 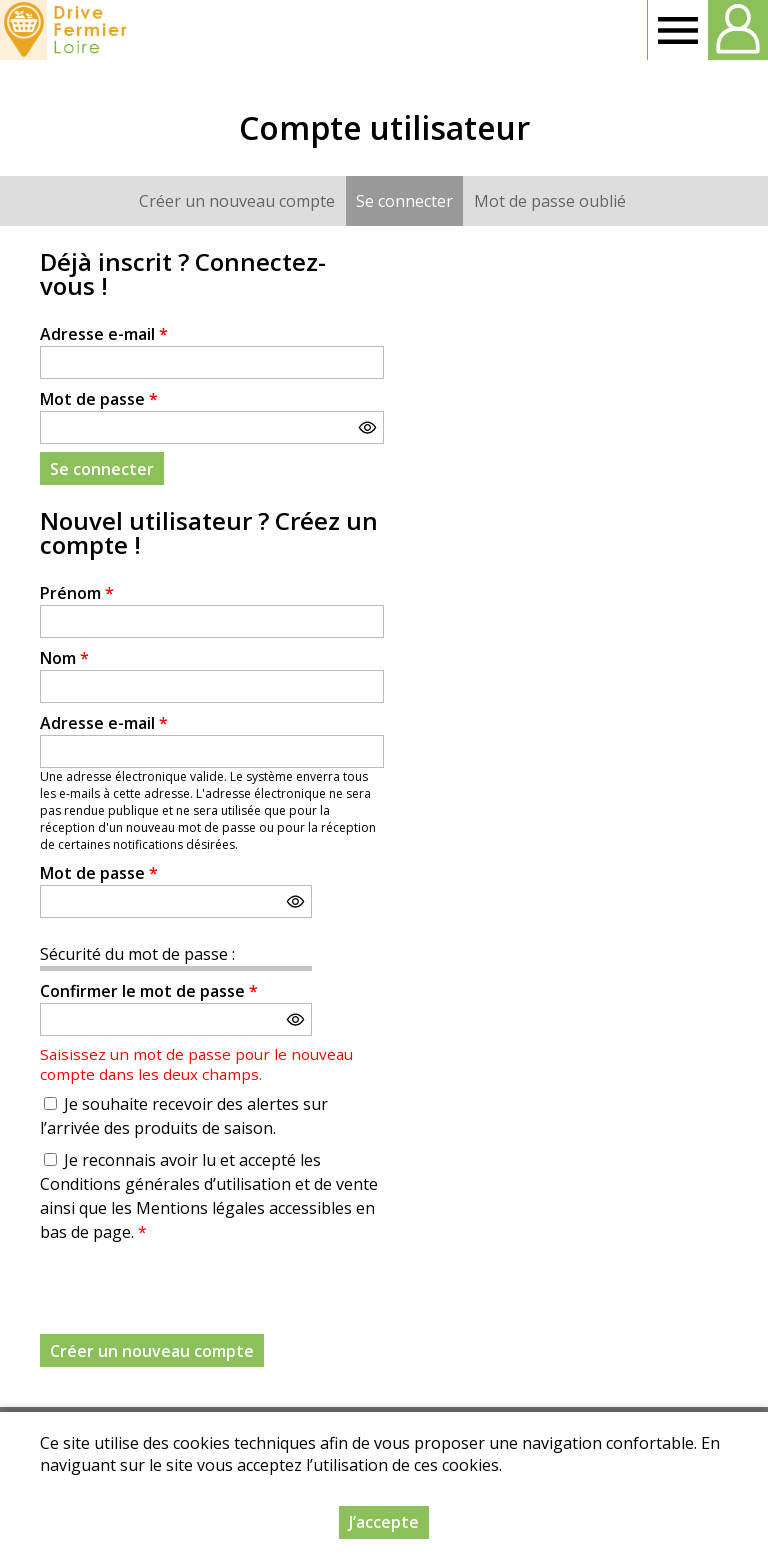 What do you see at coordinates (104, 334) in the screenshot?
I see `Adresse e-mail` at bounding box center [104, 334].